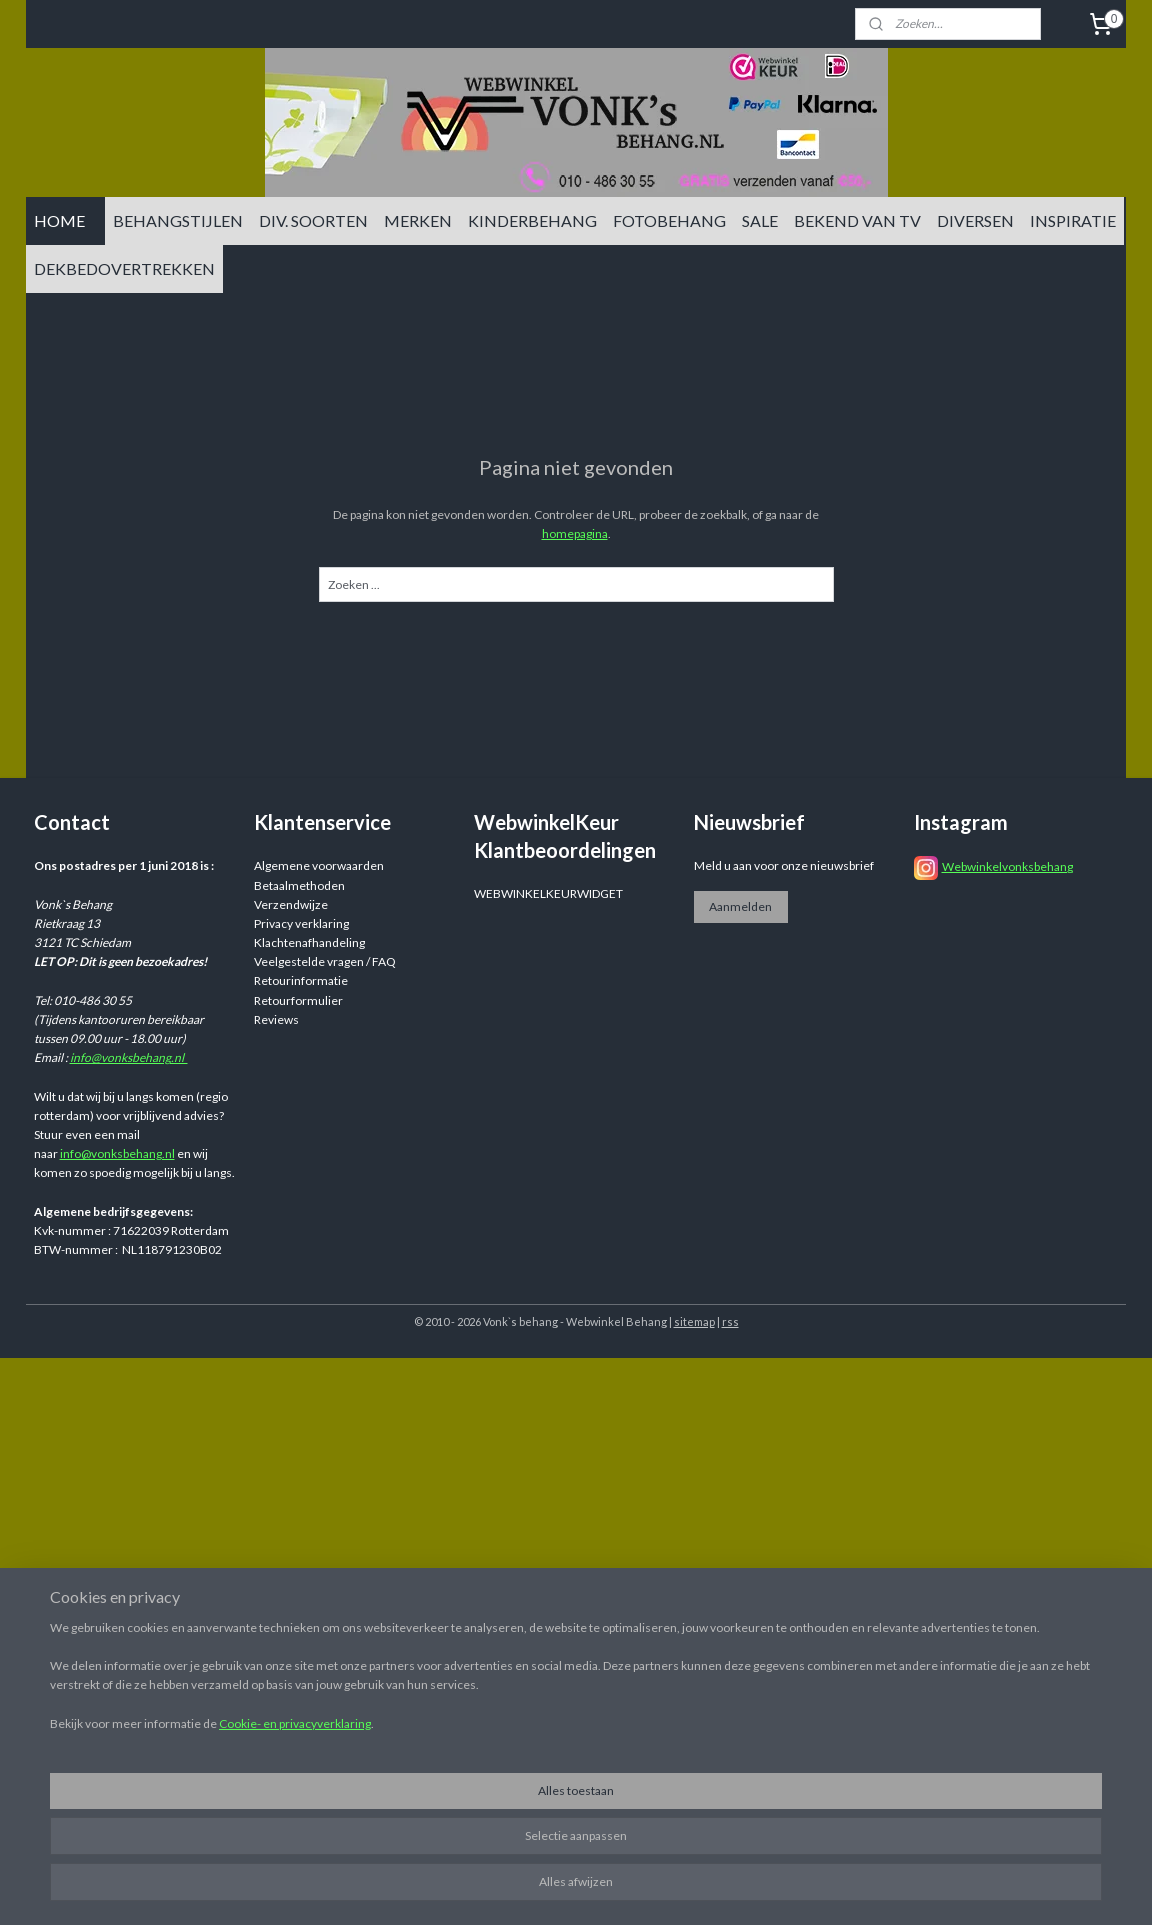  I want to click on rss, so click(730, 1321).